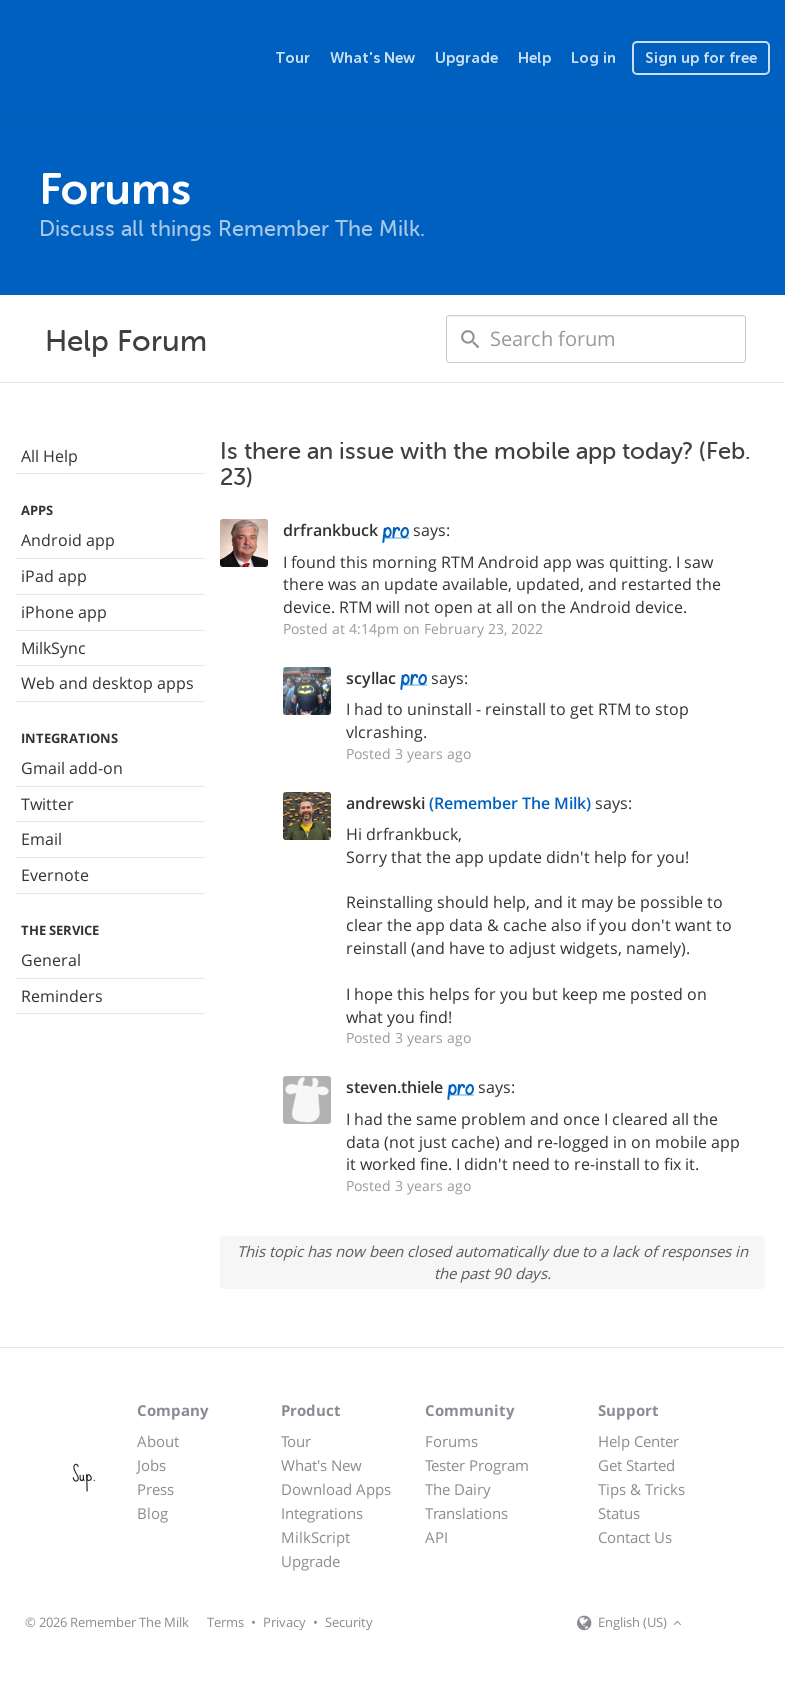  What do you see at coordinates (292, 58) in the screenshot?
I see `Tour` at bounding box center [292, 58].